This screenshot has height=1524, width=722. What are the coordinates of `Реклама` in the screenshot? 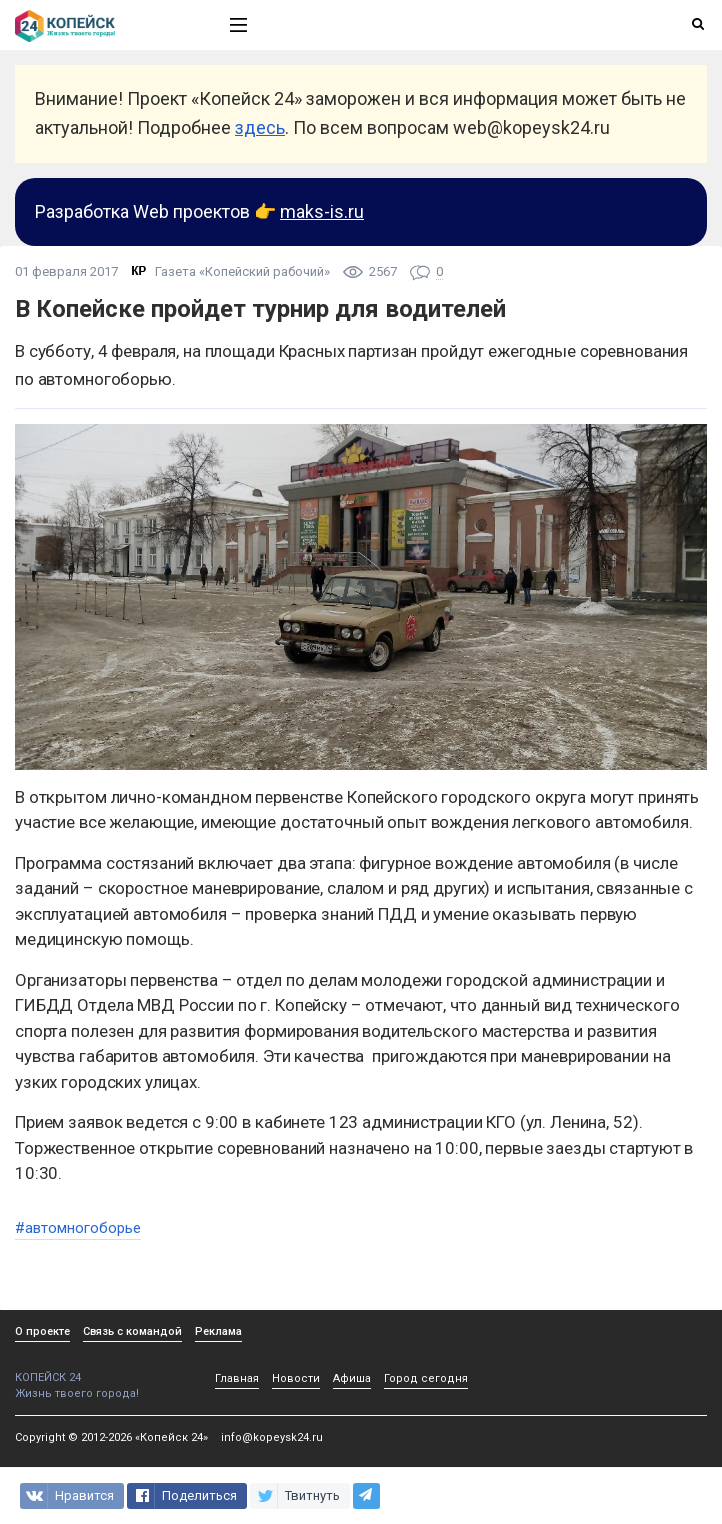 It's located at (218, 1331).